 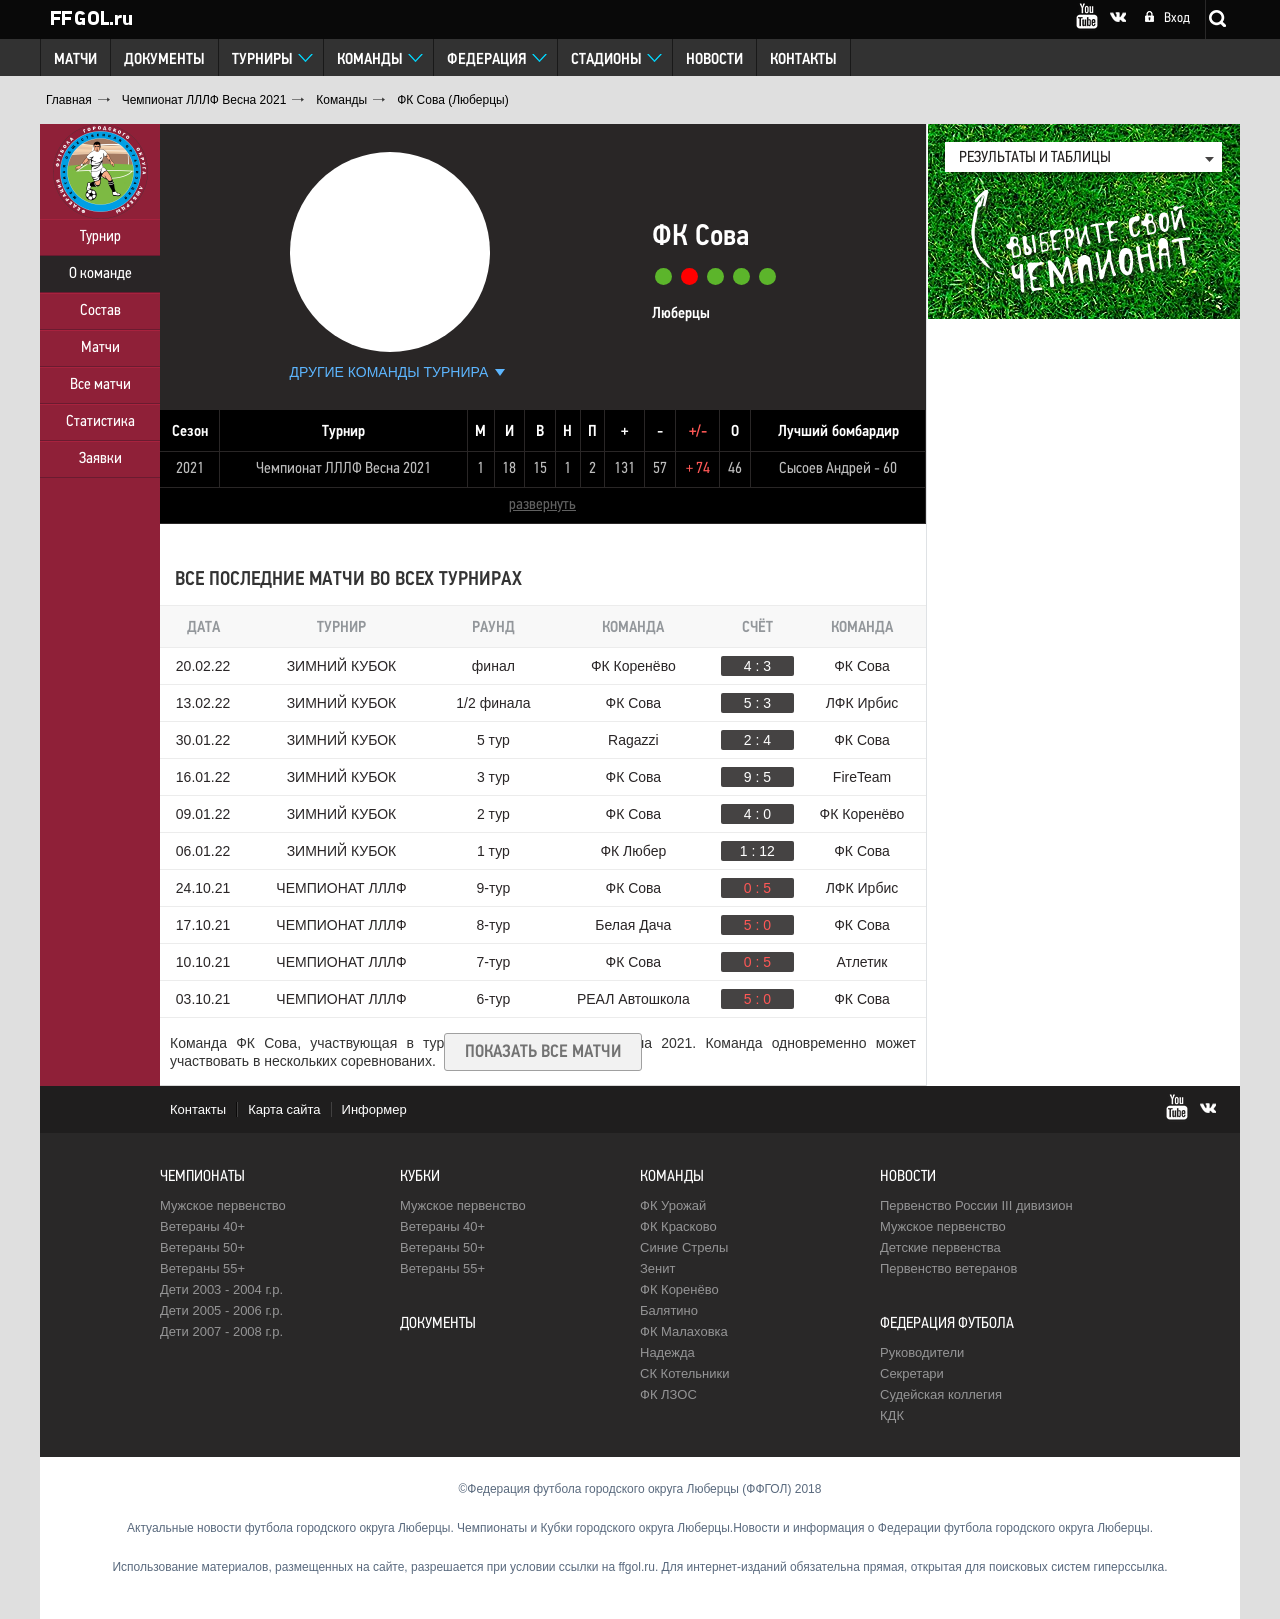 I want to click on Команды, so click(x=370, y=60).